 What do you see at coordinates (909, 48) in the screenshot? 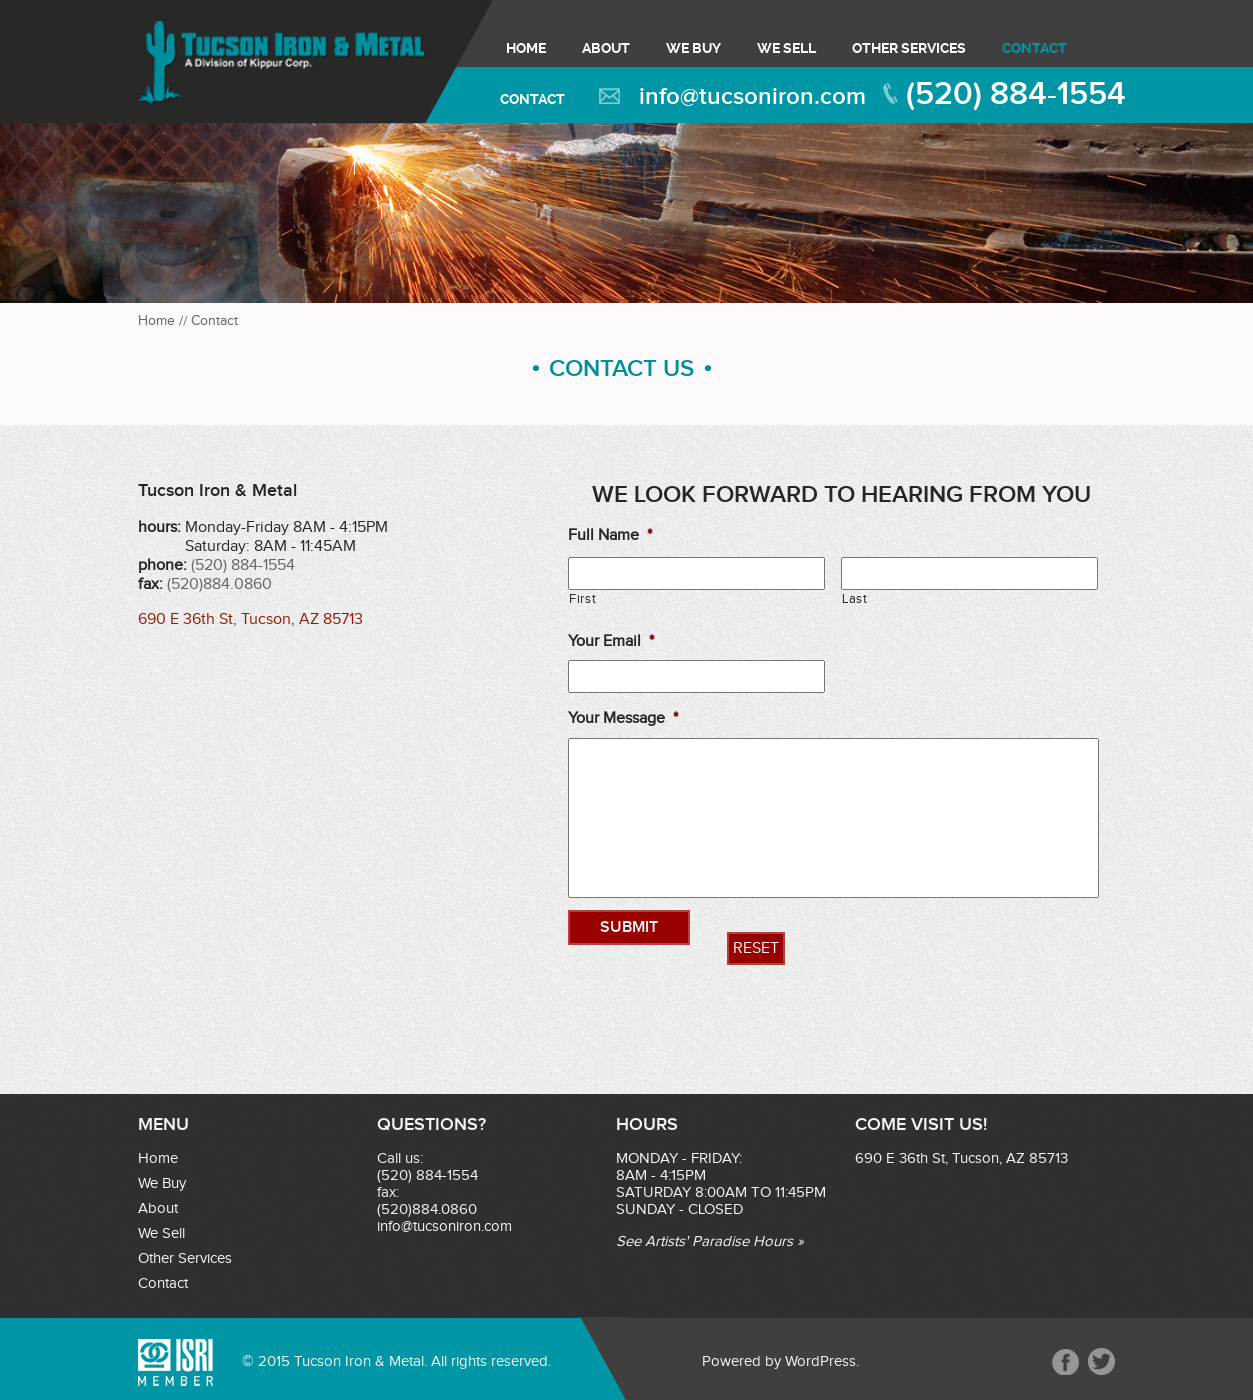
I see `Other Services` at bounding box center [909, 48].